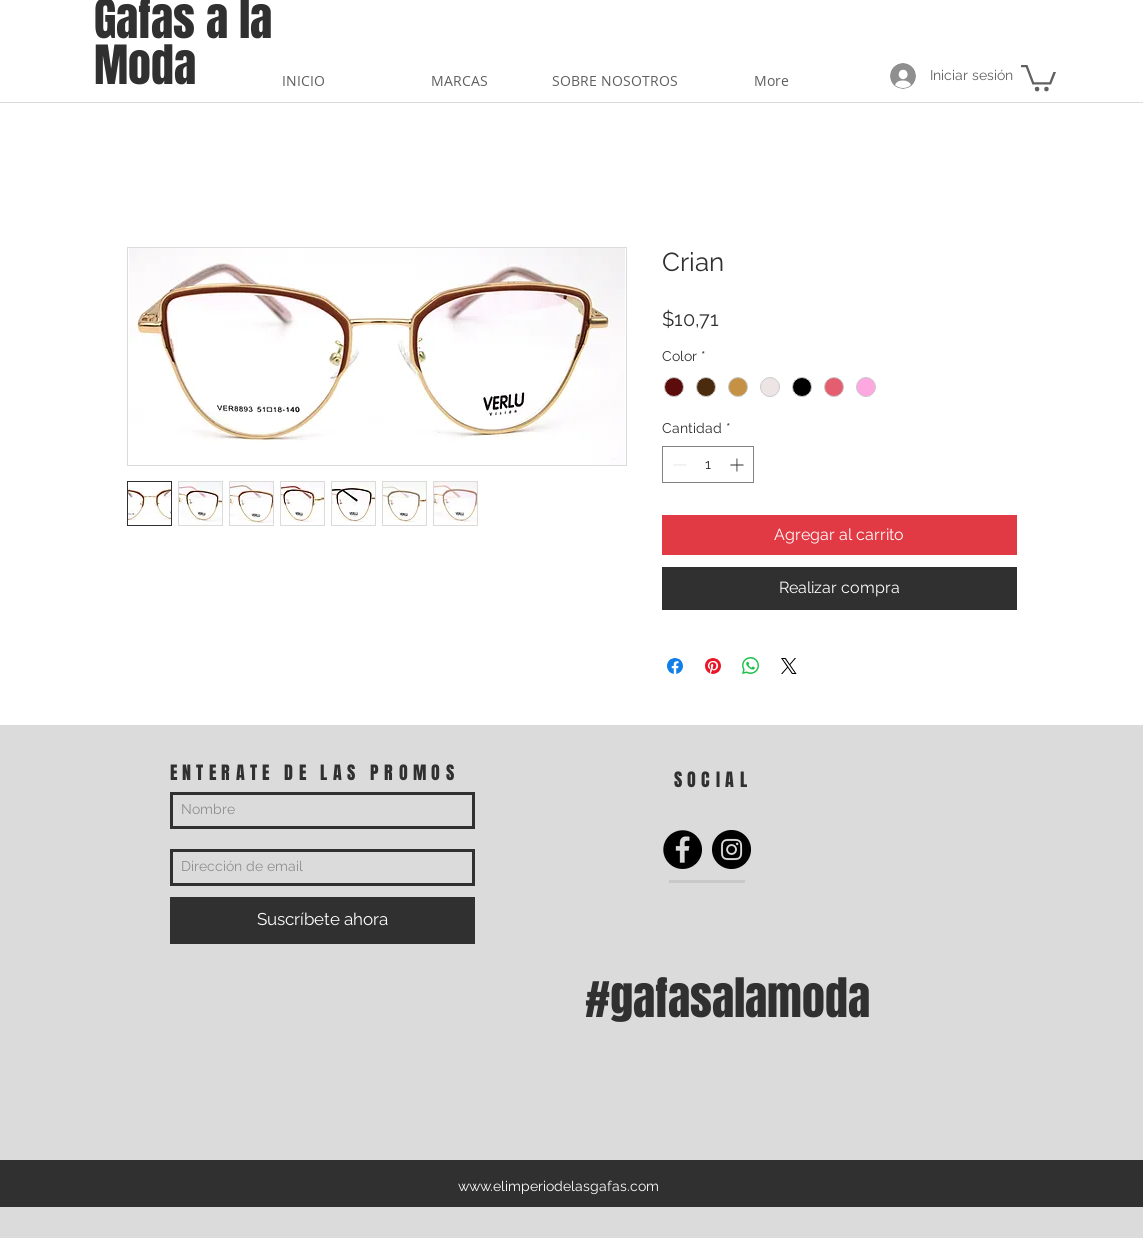 This screenshot has height=1238, width=1143. Describe the element at coordinates (682, 849) in the screenshot. I see `[Facebook]` at that location.